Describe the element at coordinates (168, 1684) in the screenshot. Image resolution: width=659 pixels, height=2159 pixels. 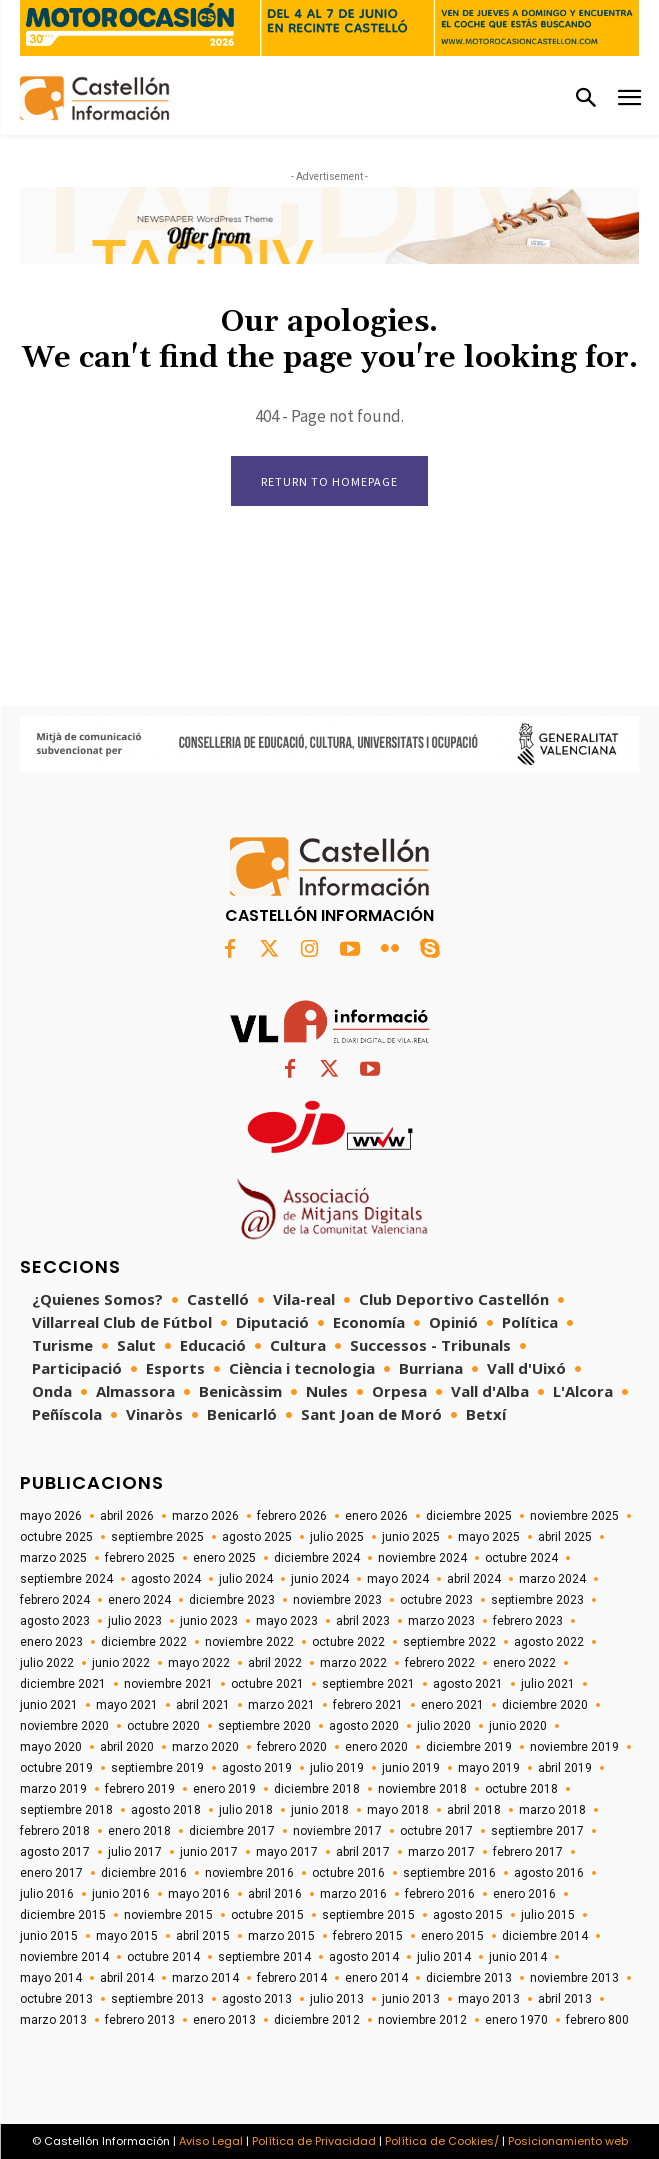
I see `noviembre 2021` at that location.